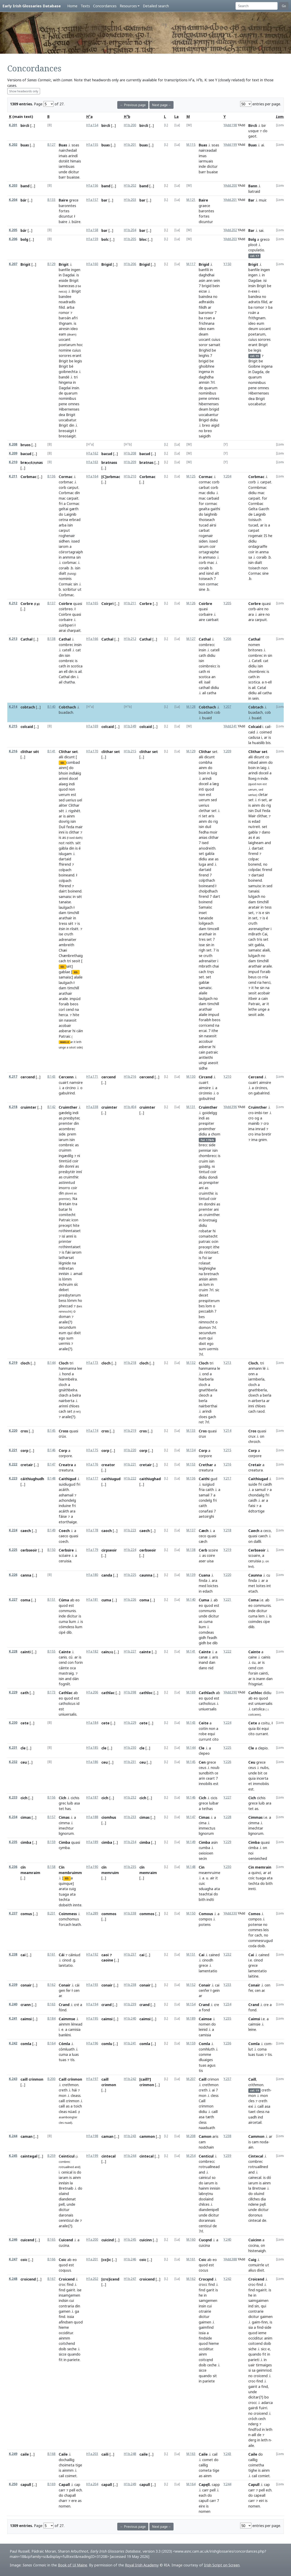 This screenshot has width=291, height=2576. Describe the element at coordinates (13, 2018) in the screenshot. I see `K.241` at that location.